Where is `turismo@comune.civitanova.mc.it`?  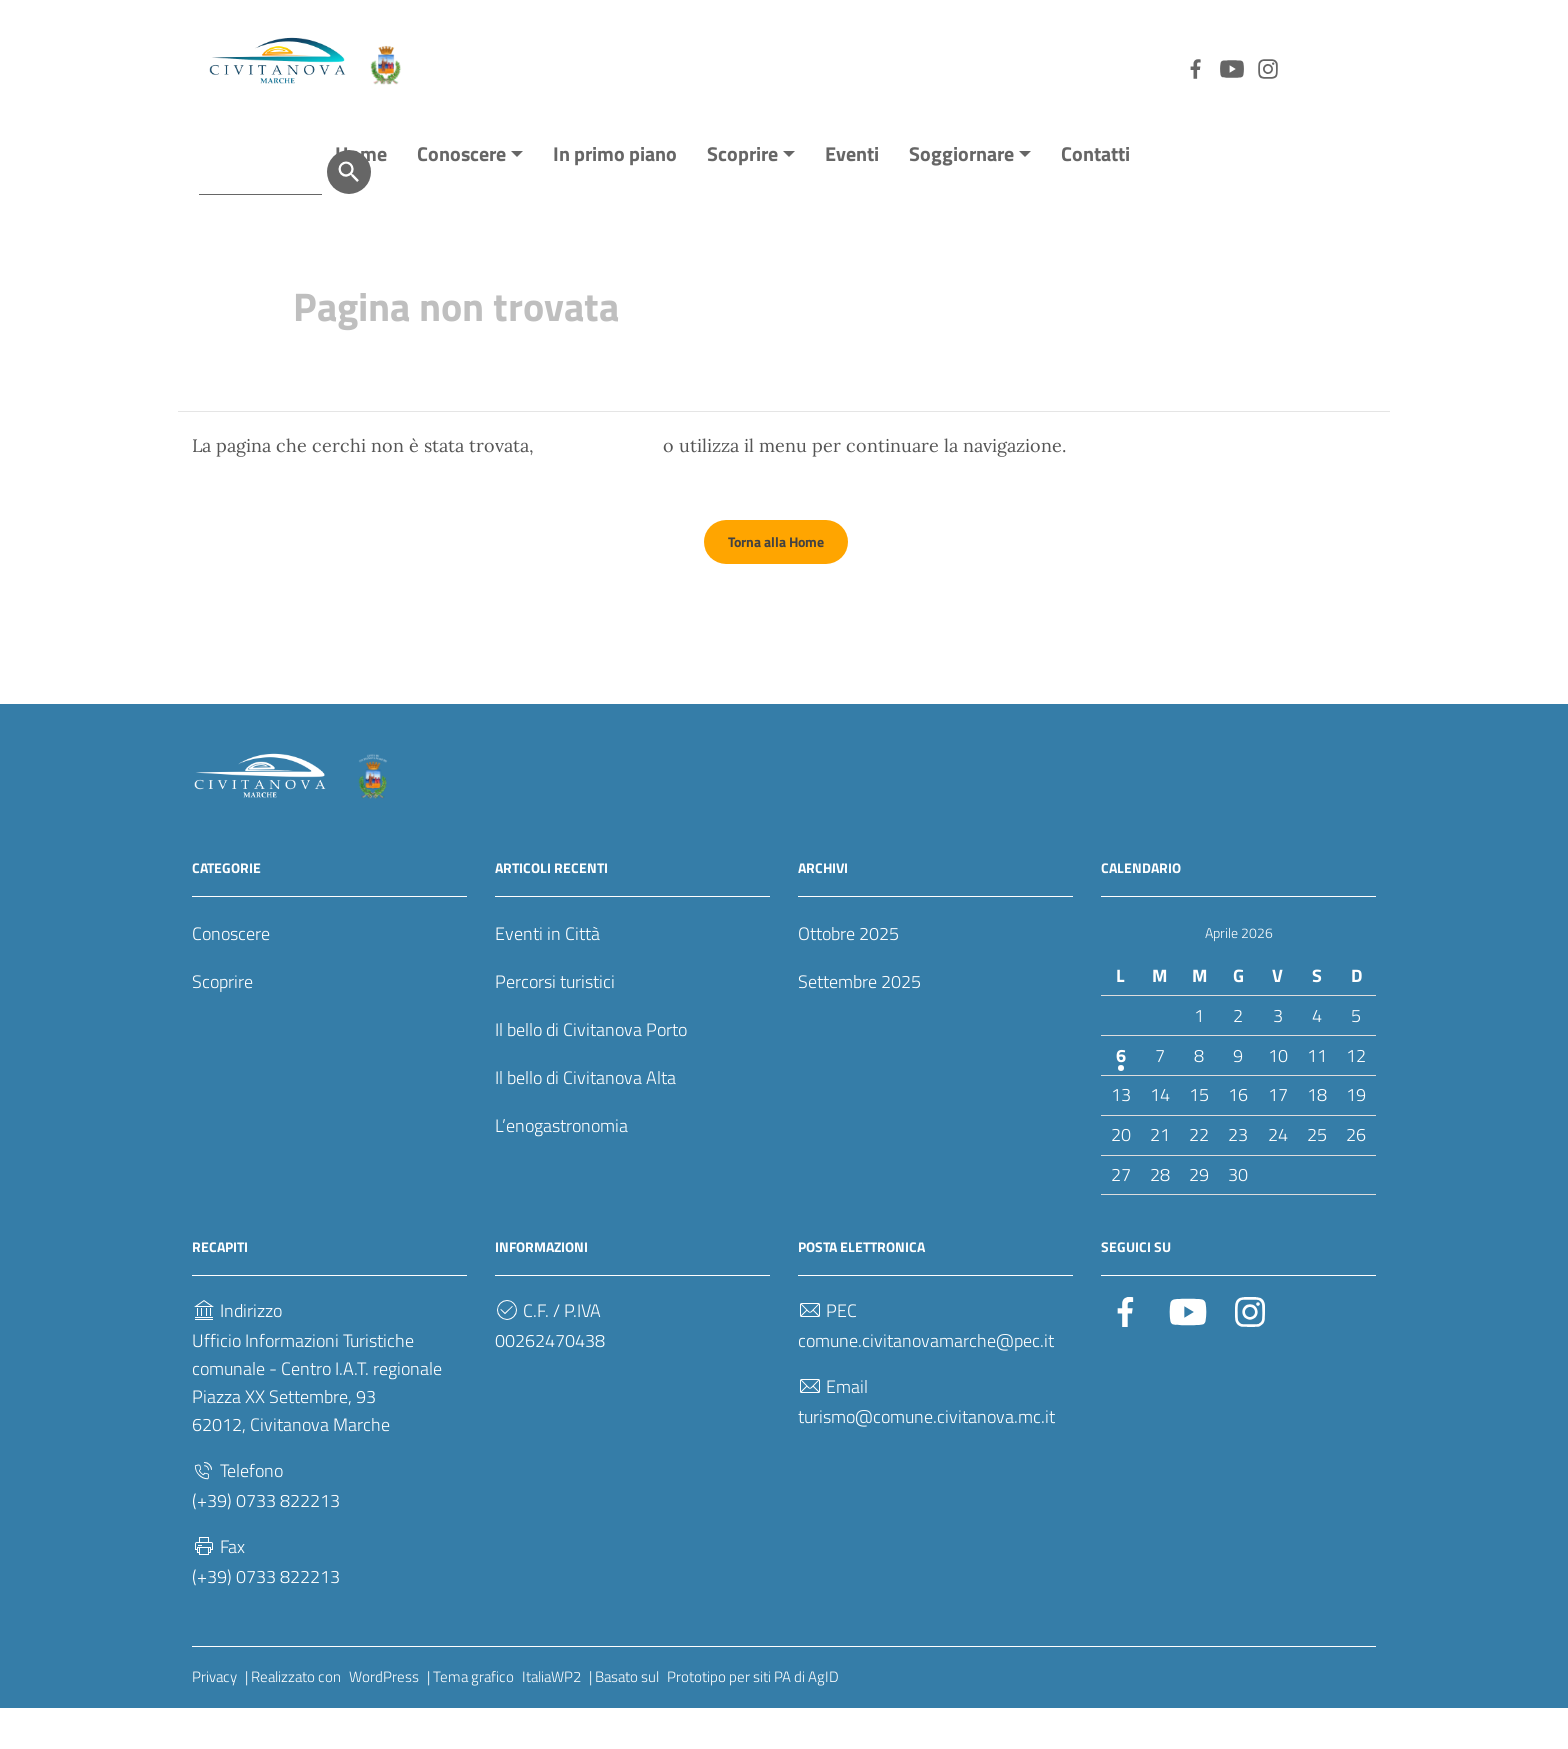 turismo@comune.civitanova.mc.it is located at coordinates (926, 1457).